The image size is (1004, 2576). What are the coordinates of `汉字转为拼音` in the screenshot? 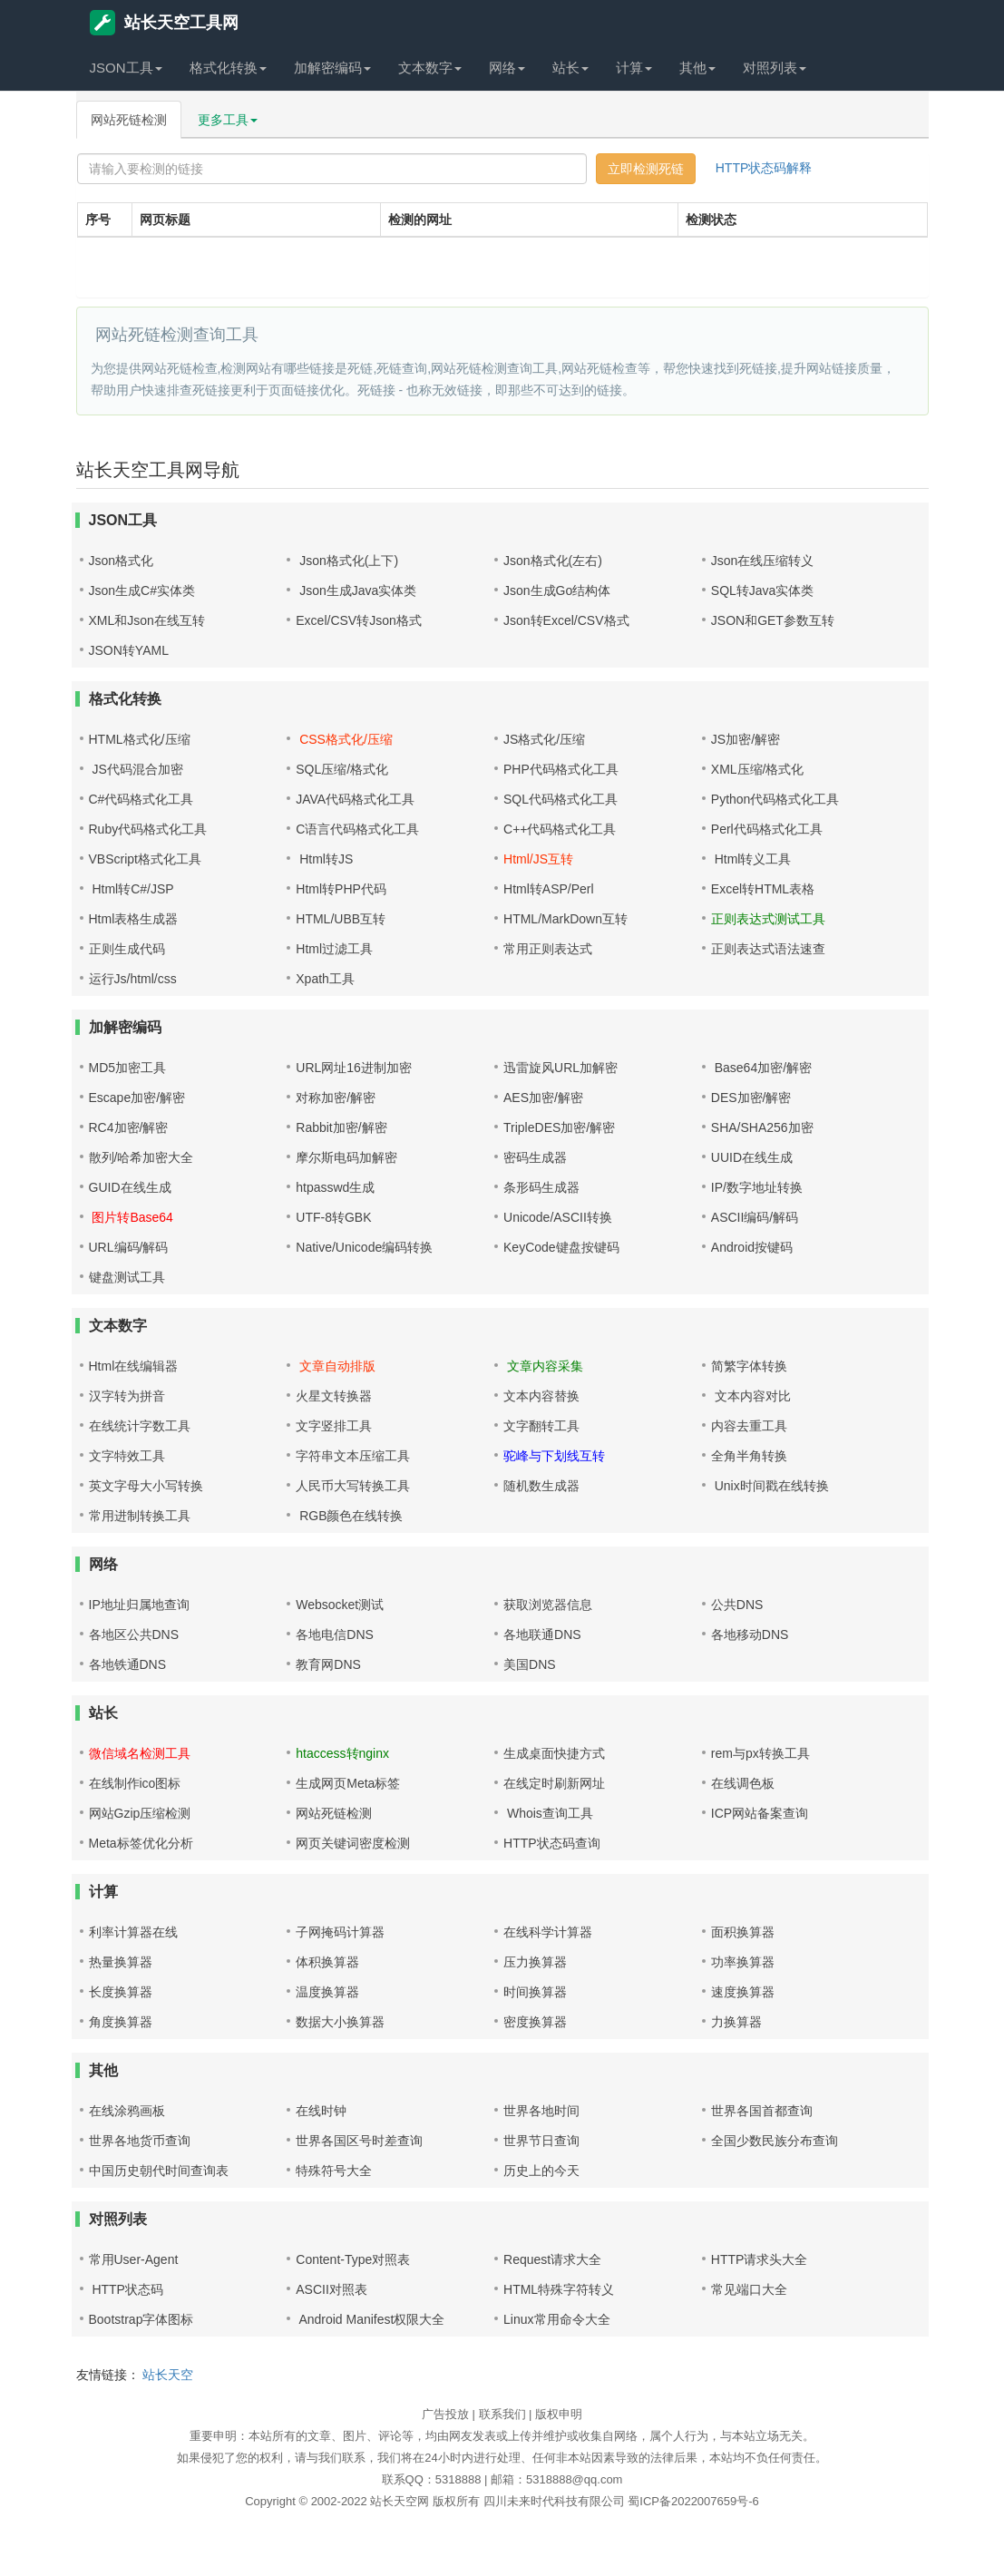 It's located at (127, 1396).